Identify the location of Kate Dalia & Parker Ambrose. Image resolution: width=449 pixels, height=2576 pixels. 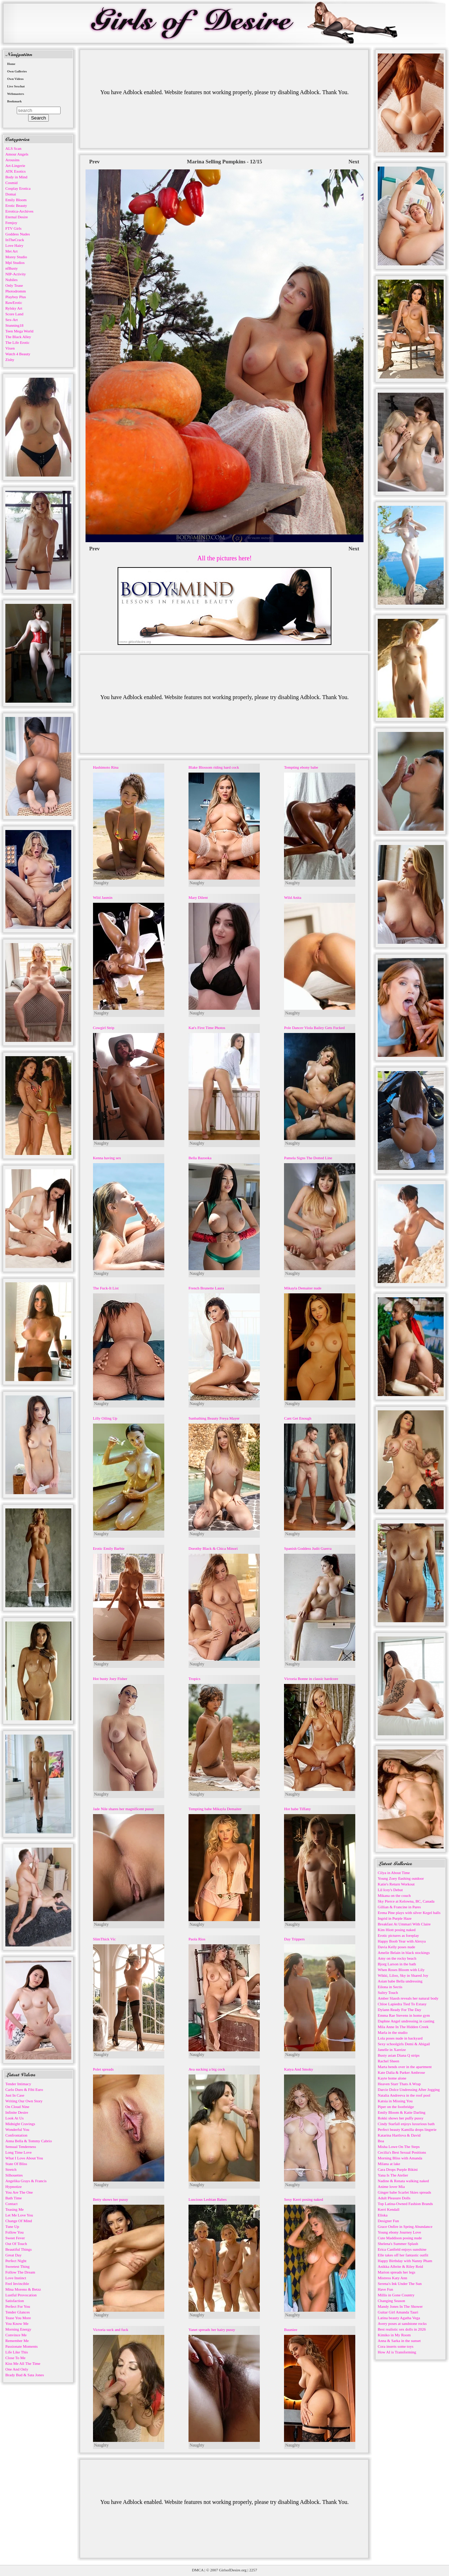
(401, 2072).